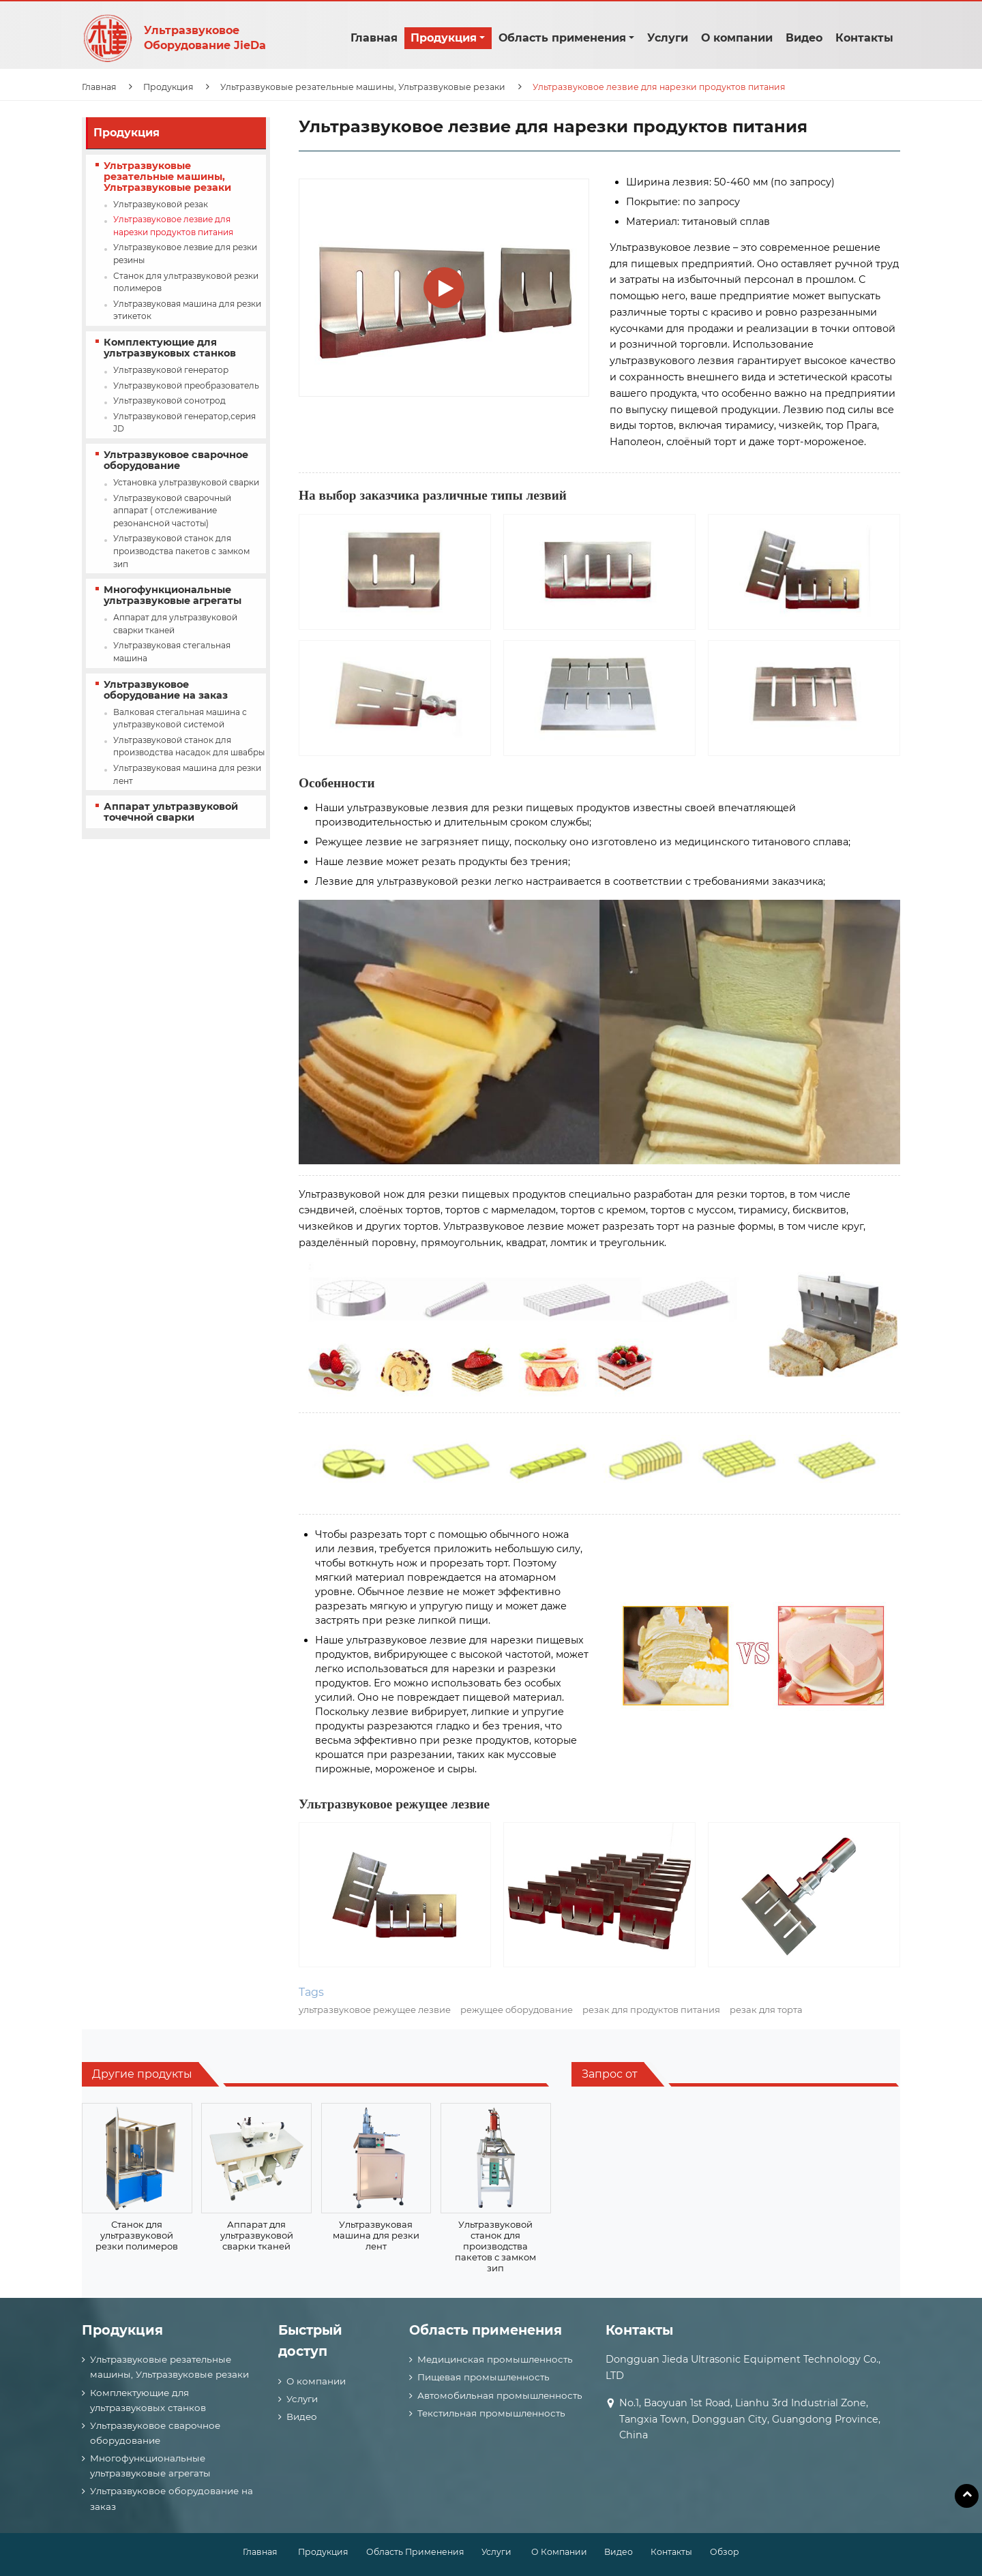  Describe the element at coordinates (171, 811) in the screenshot. I see `Аппарат ультразвуковой точечной сварки` at that location.